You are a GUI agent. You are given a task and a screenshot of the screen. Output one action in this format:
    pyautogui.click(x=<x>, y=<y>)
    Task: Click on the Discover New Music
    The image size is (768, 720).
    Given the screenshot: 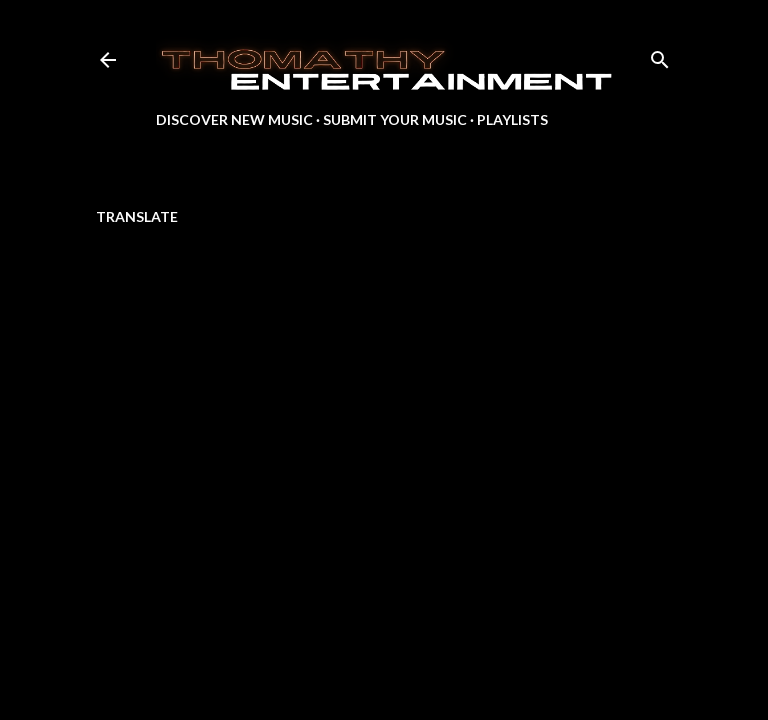 What is the action you would take?
    pyautogui.click(x=234, y=119)
    